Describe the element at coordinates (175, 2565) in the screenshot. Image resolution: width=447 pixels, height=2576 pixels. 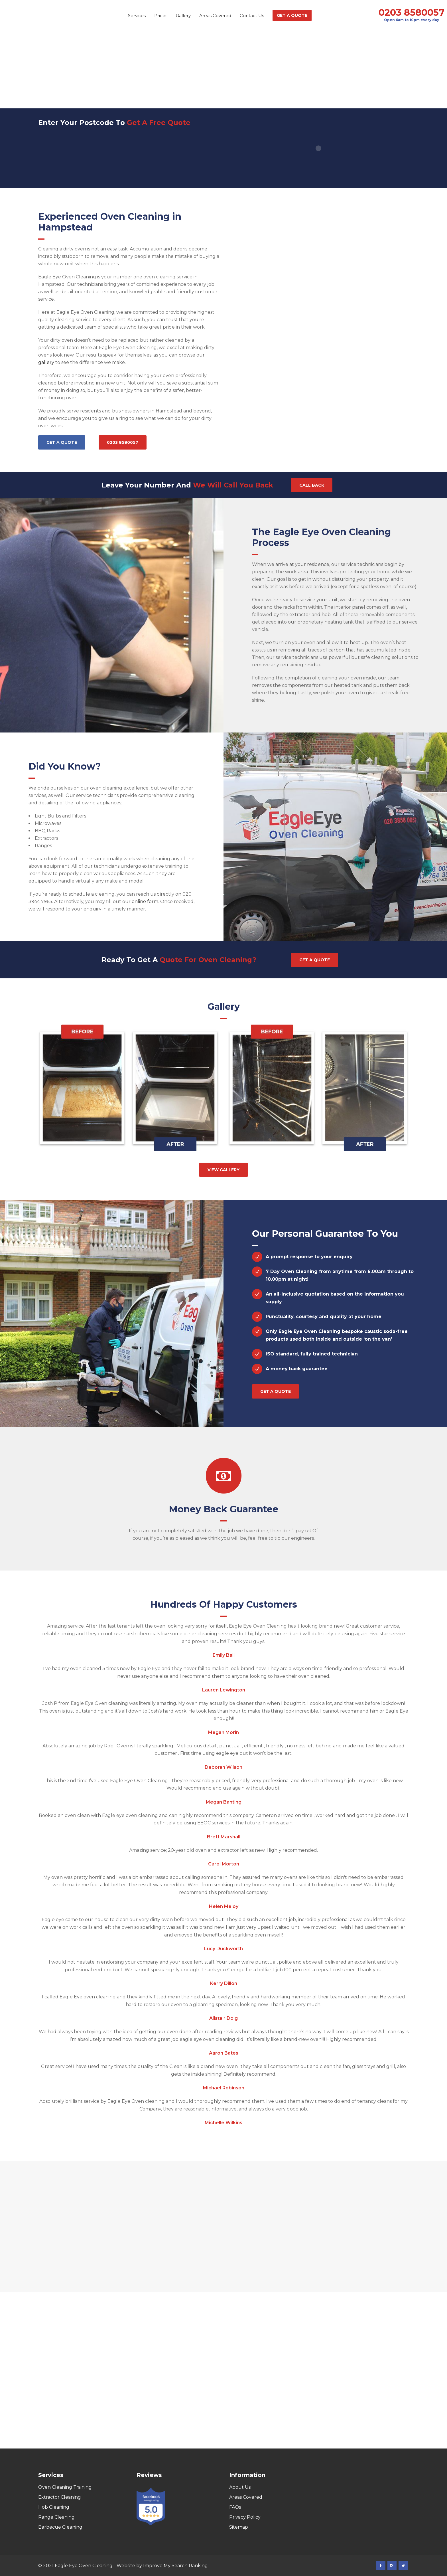
I see `Improve My Search Ranking` at that location.